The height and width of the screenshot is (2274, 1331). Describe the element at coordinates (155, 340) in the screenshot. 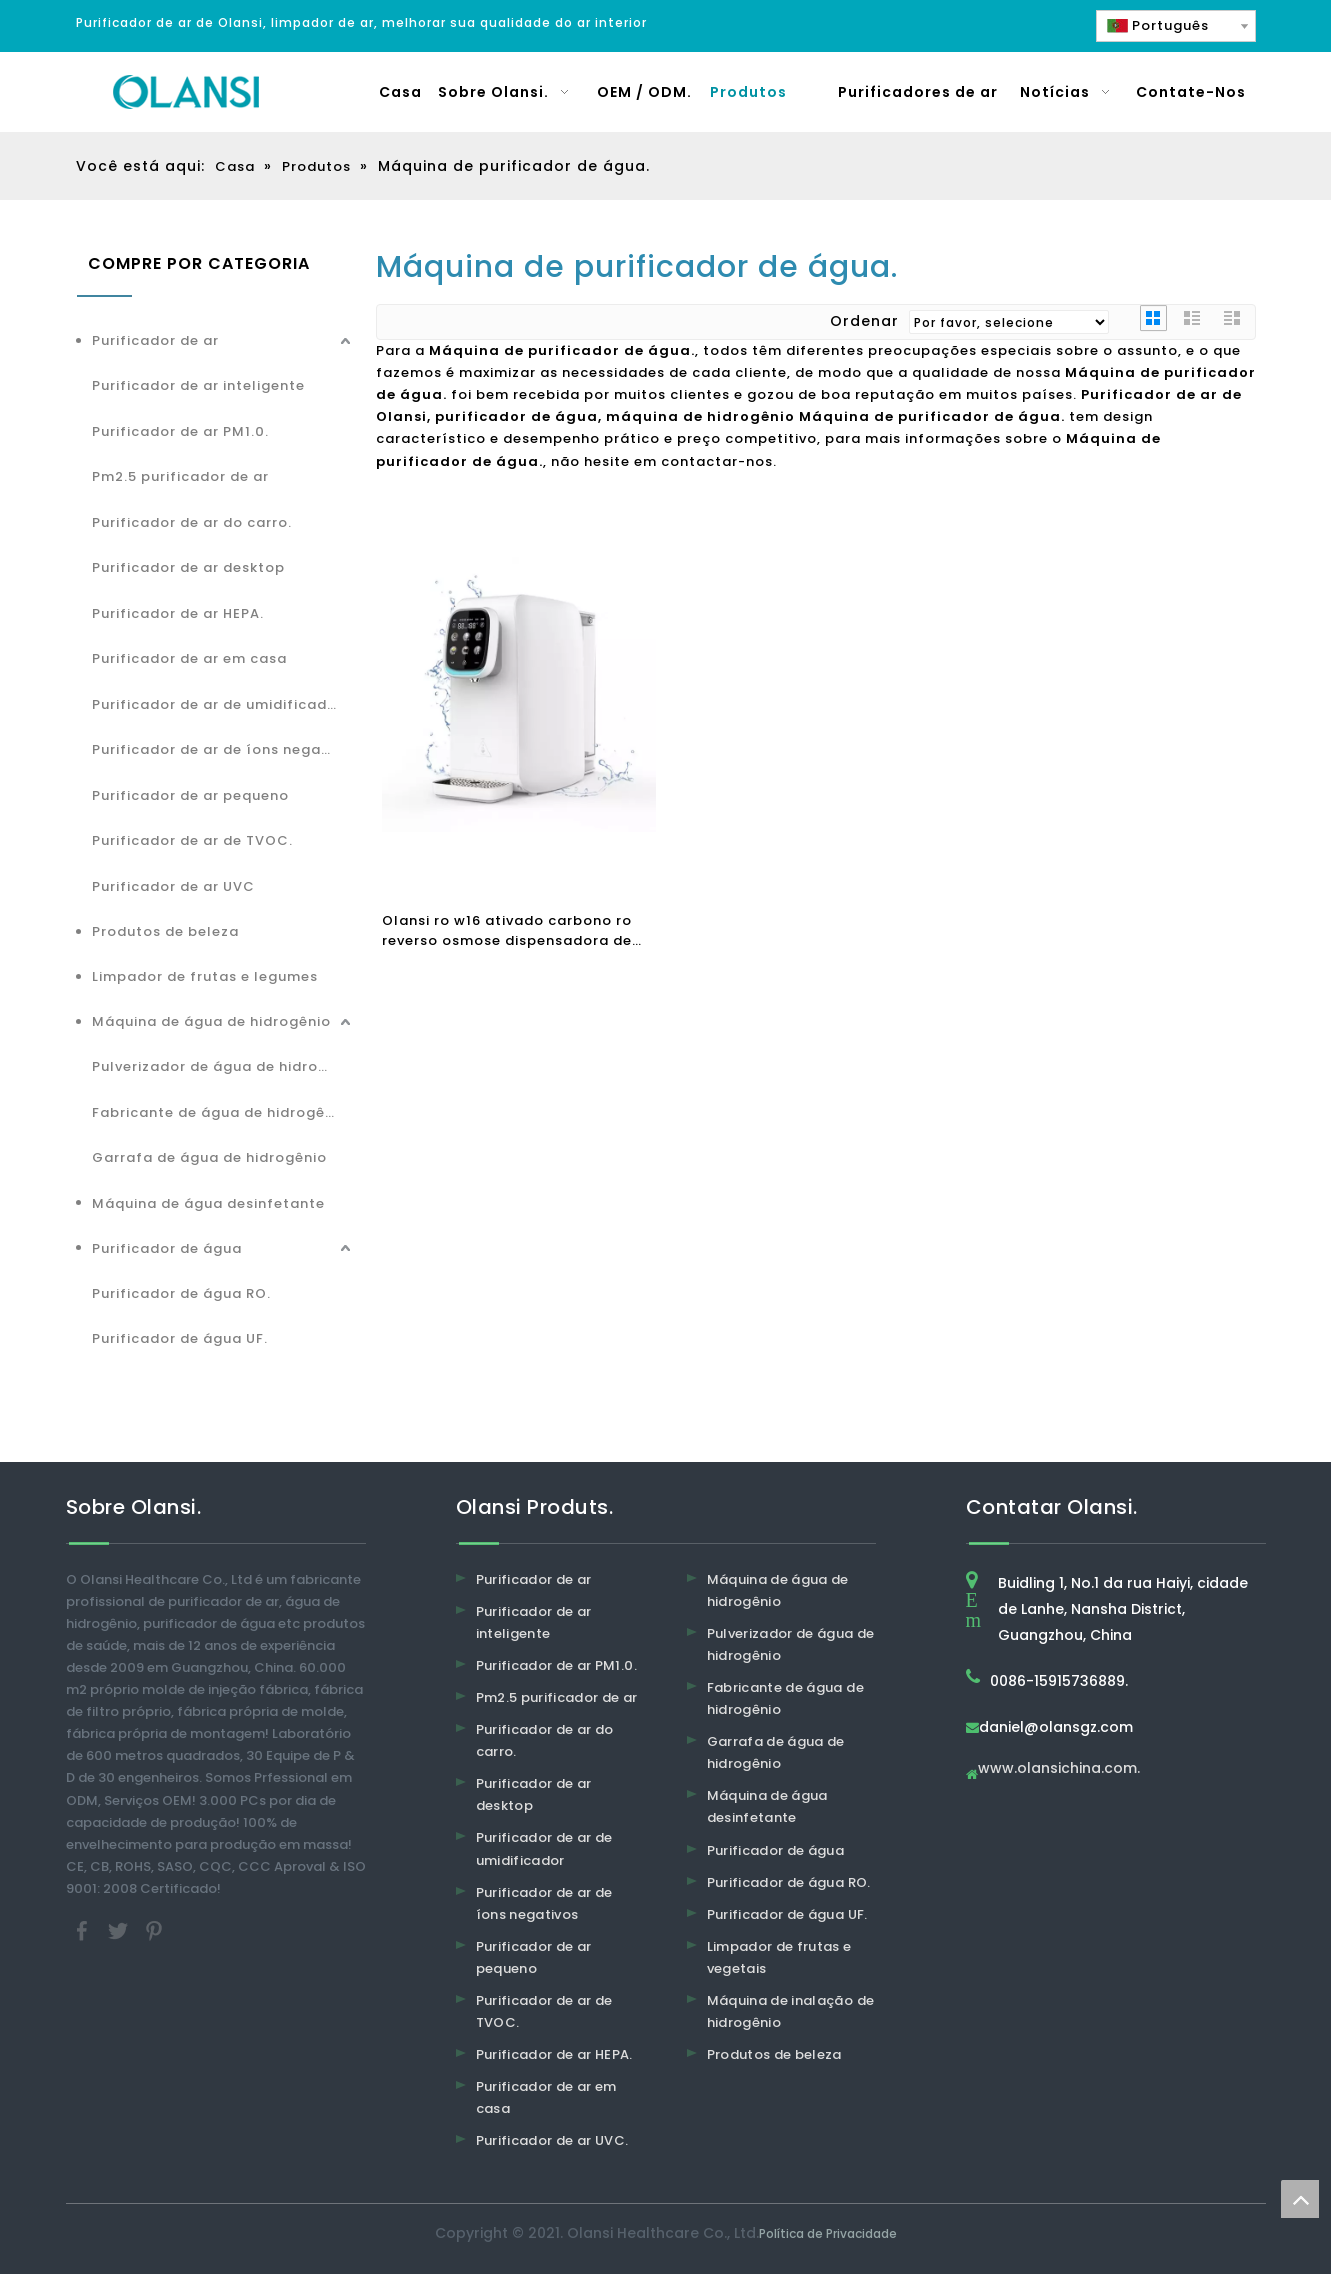

I see `Purificador de ar` at that location.